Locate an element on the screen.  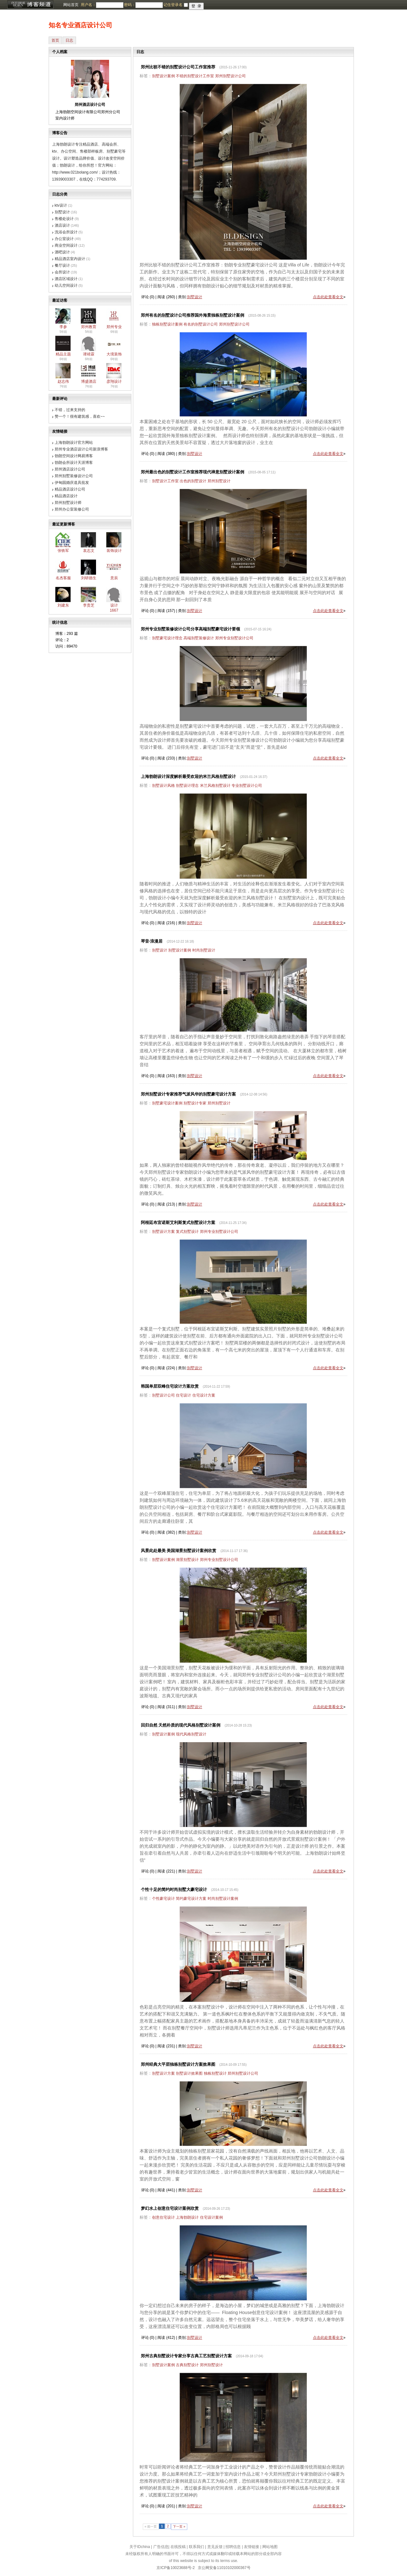
勃朗会所设计天涯博客 is located at coordinates (74, 462).